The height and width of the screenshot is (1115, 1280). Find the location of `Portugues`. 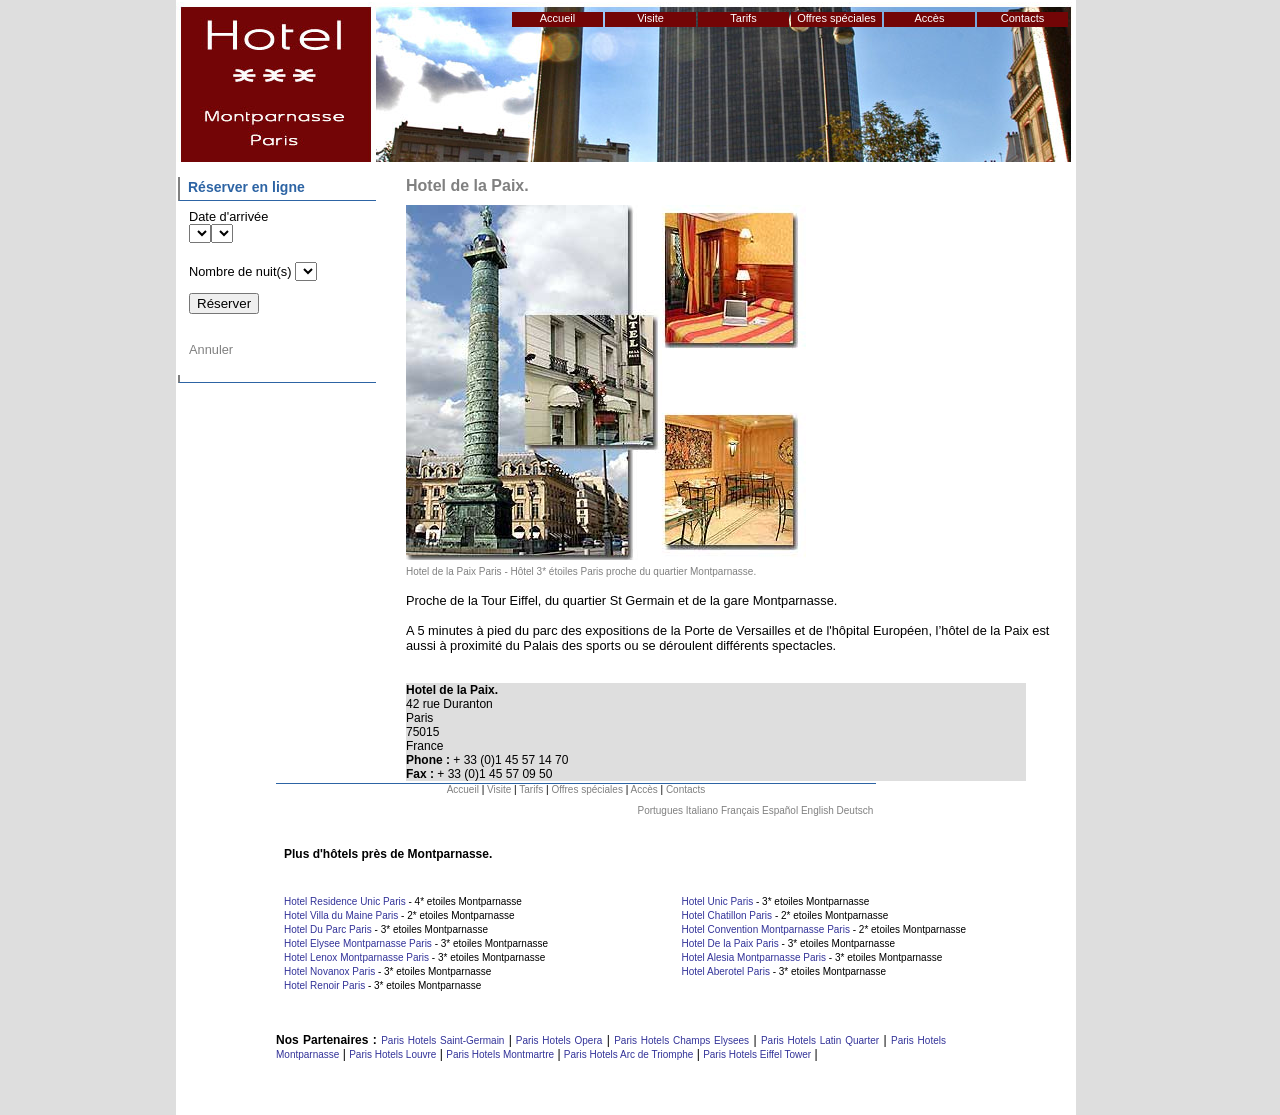

Portugues is located at coordinates (660, 810).